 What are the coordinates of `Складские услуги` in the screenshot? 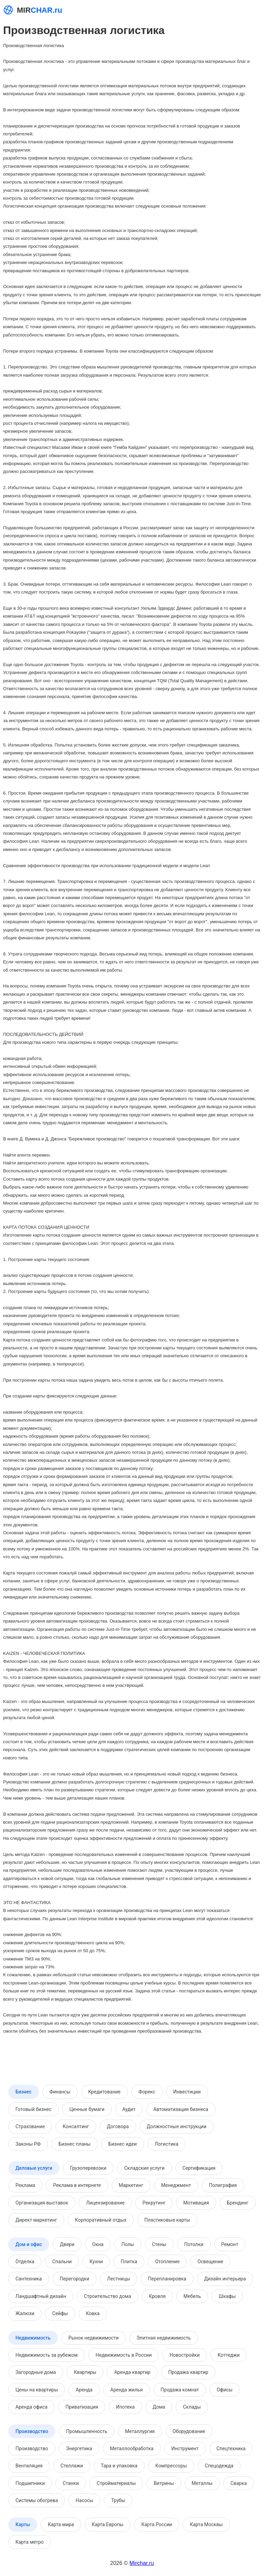 It's located at (144, 2168).